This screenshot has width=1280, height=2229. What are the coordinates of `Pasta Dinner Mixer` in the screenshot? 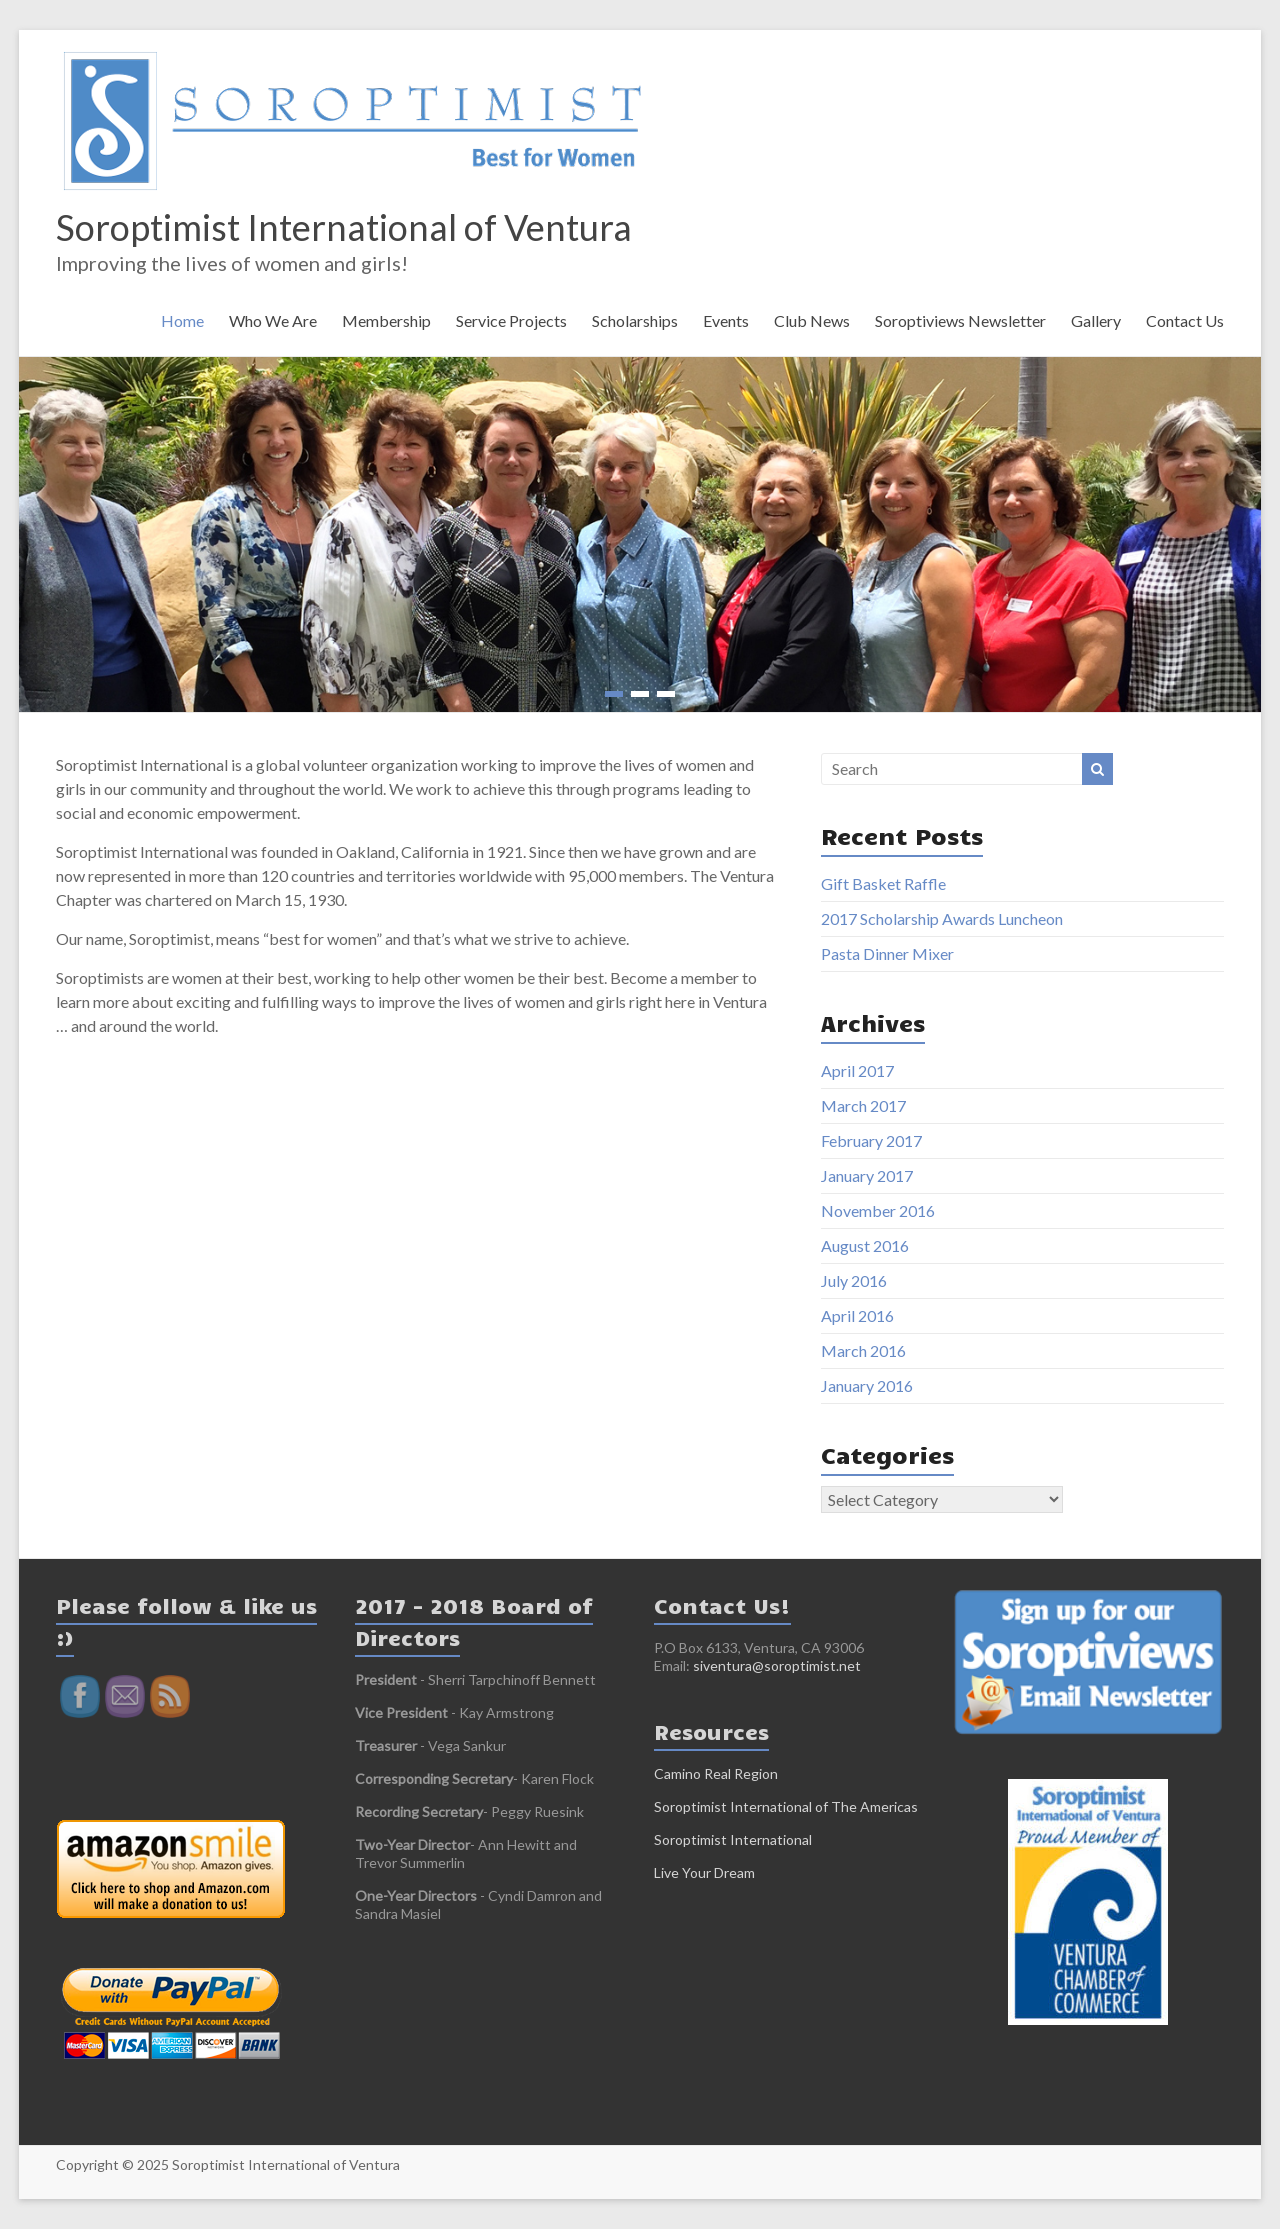 It's located at (887, 953).